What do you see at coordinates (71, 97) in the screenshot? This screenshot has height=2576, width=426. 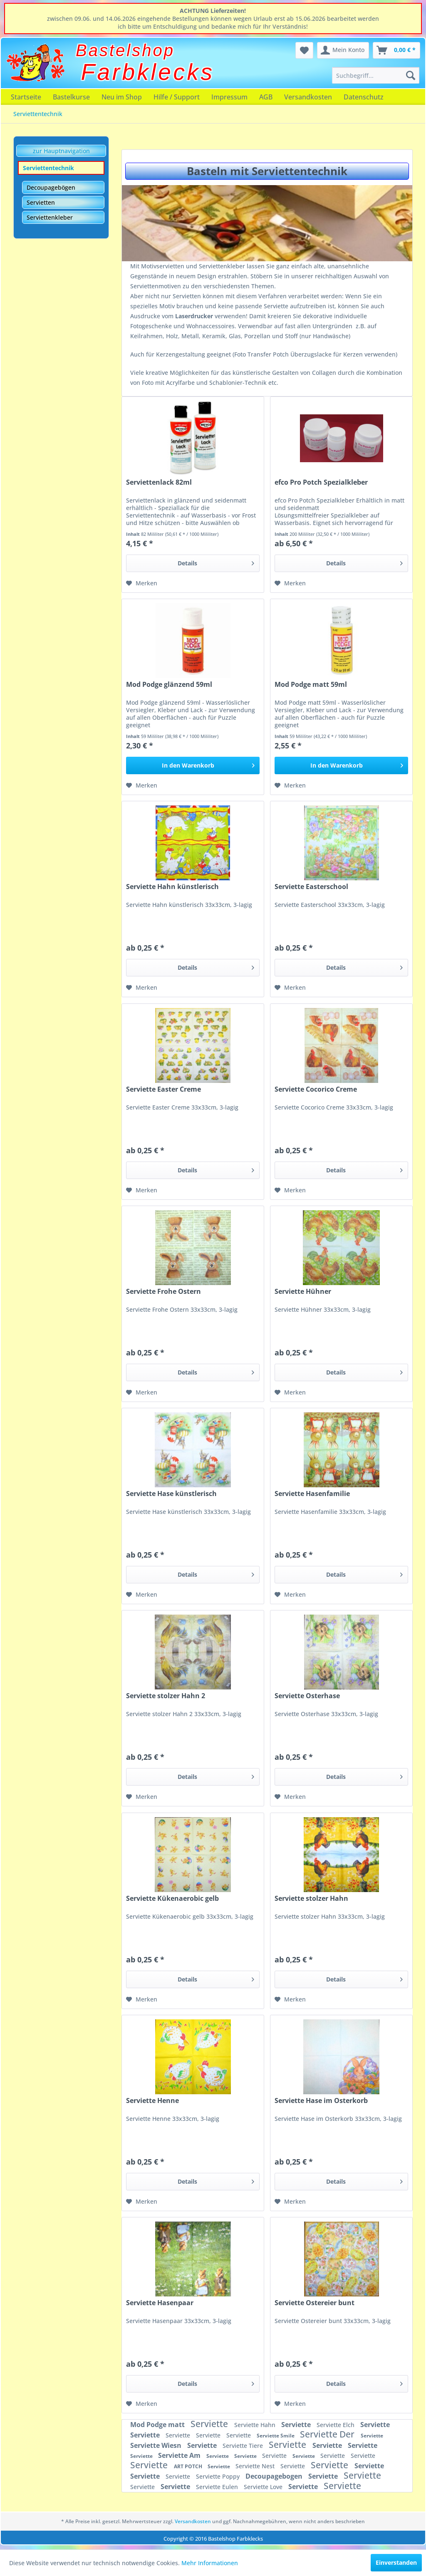 I see `Bastelkurse` at bounding box center [71, 97].